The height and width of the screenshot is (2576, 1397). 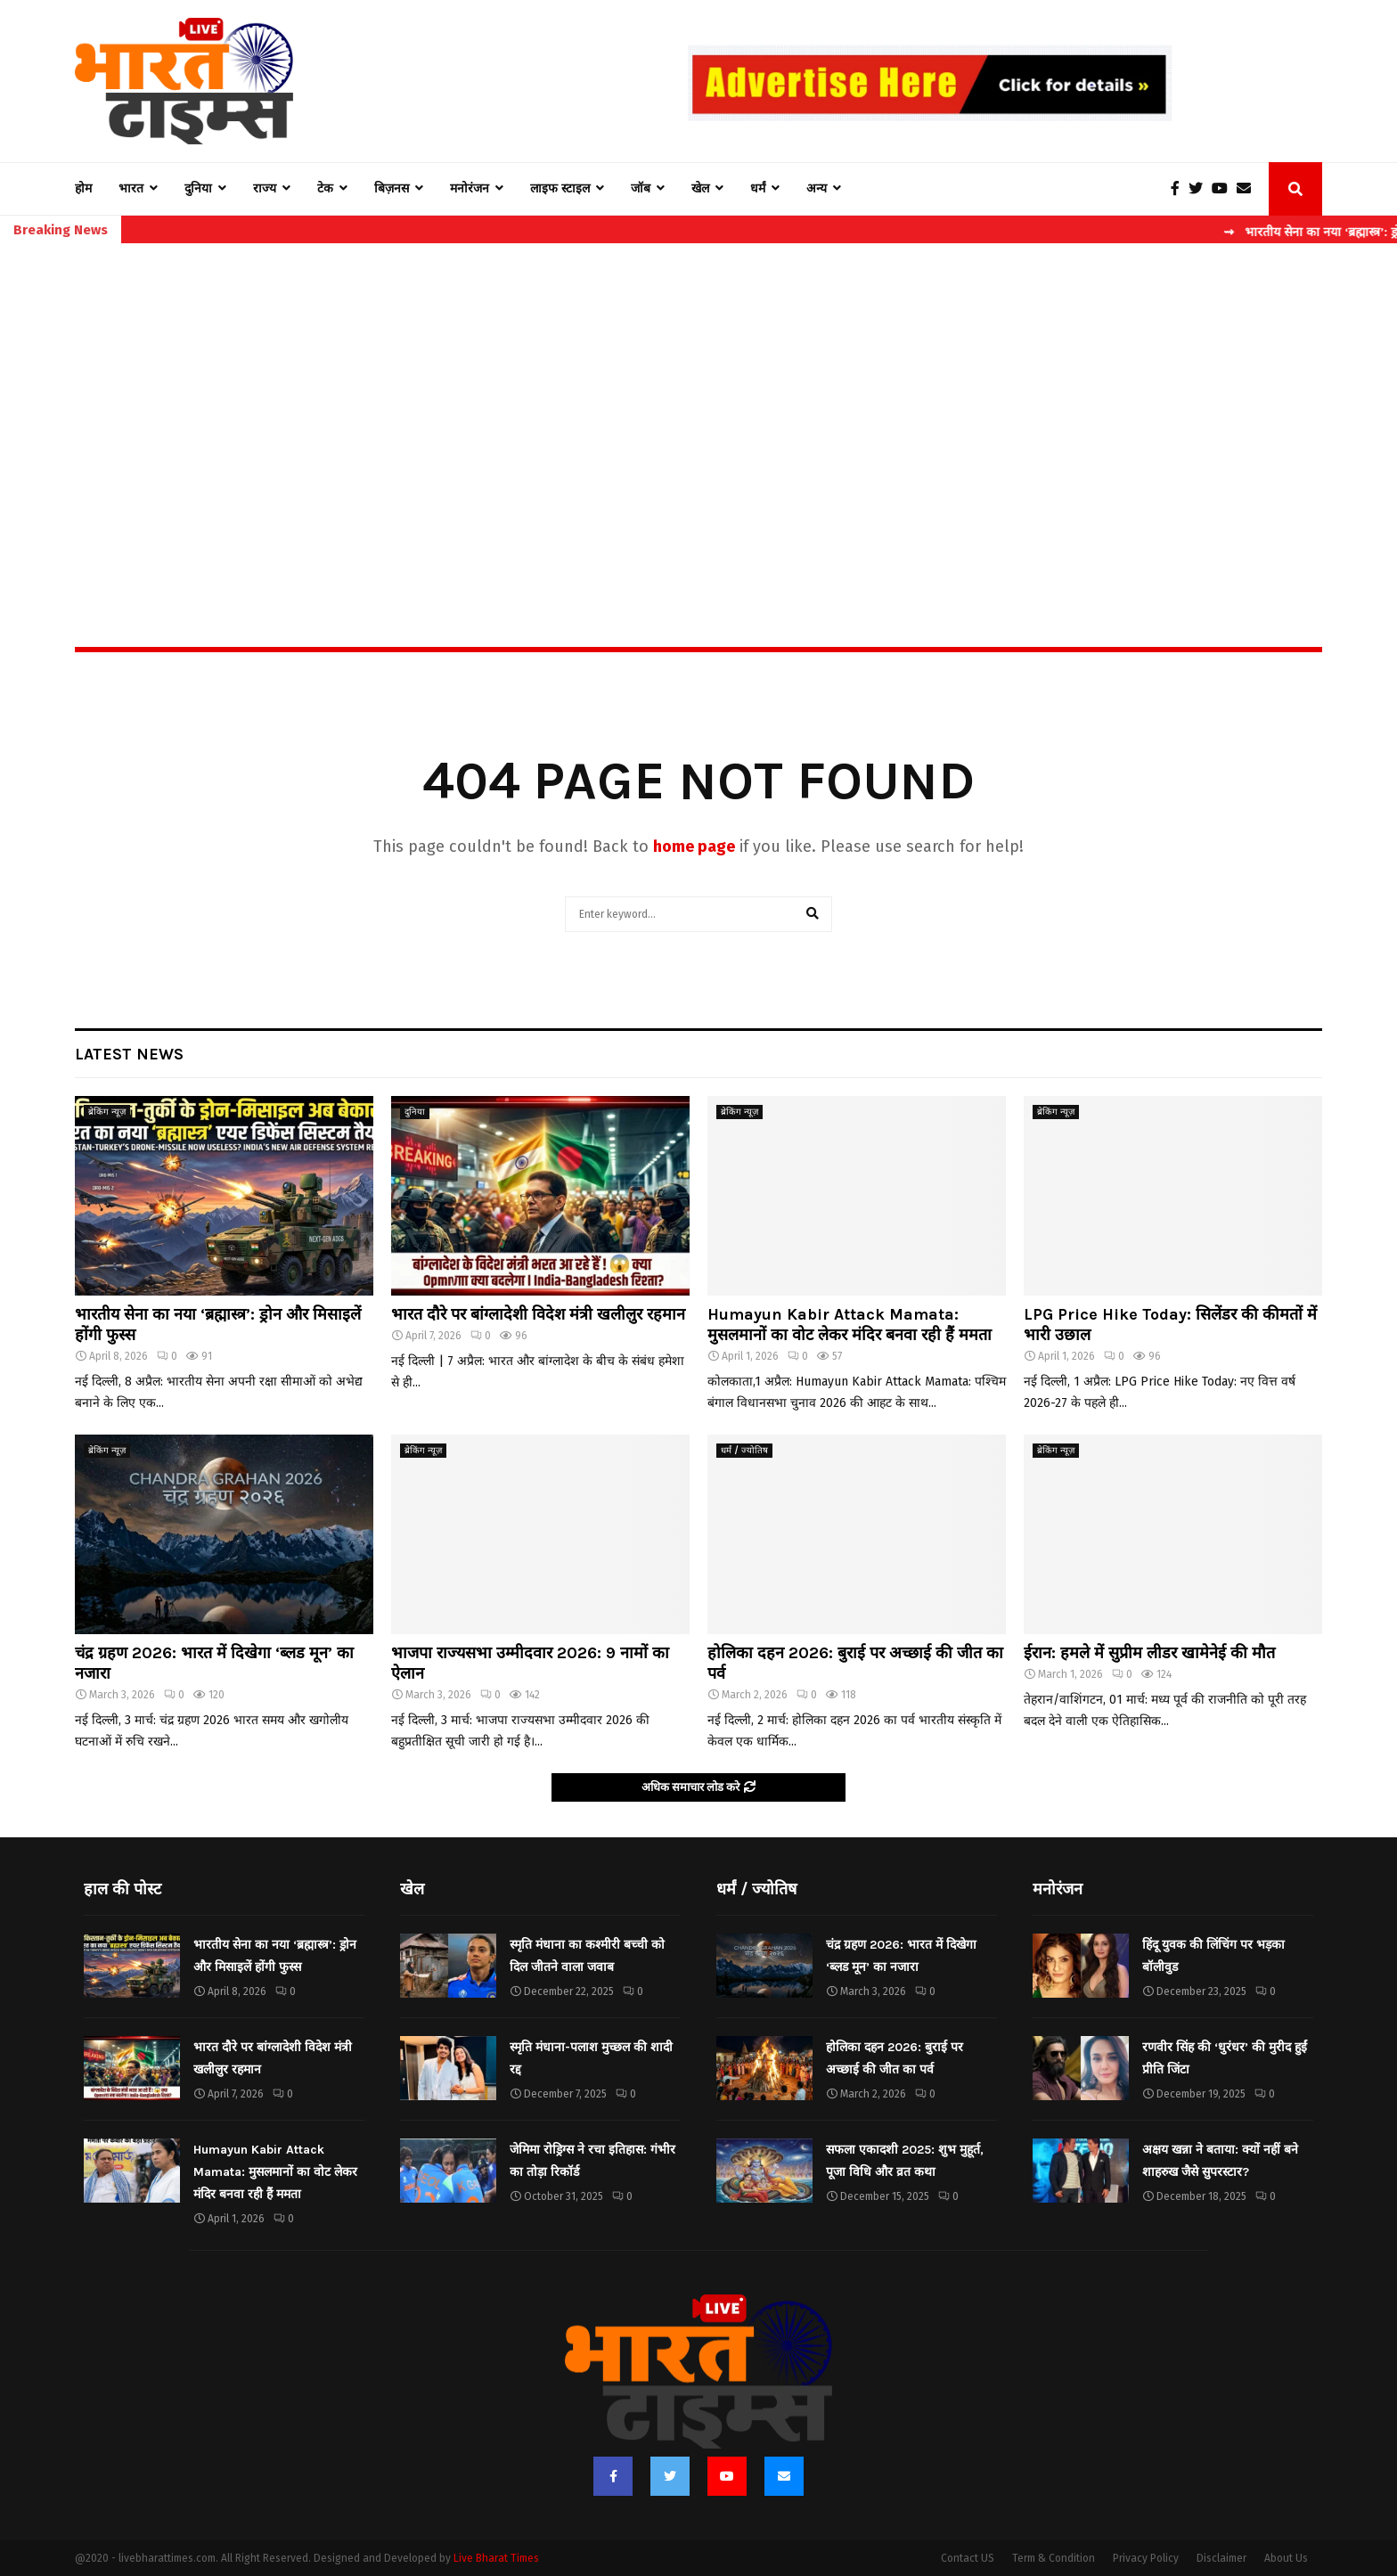 What do you see at coordinates (694, 846) in the screenshot?
I see `home page` at bounding box center [694, 846].